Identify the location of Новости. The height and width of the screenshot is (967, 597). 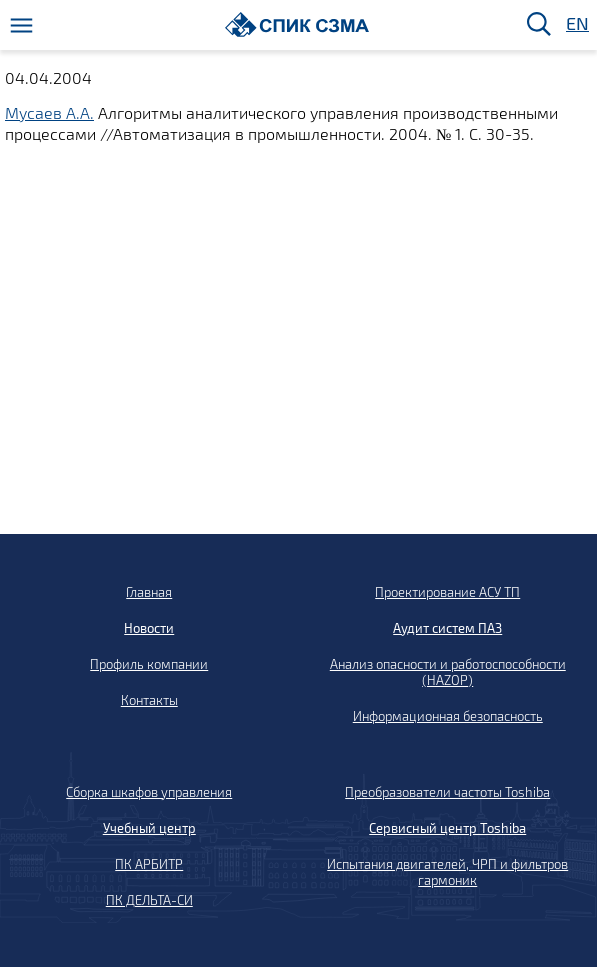
(149, 628).